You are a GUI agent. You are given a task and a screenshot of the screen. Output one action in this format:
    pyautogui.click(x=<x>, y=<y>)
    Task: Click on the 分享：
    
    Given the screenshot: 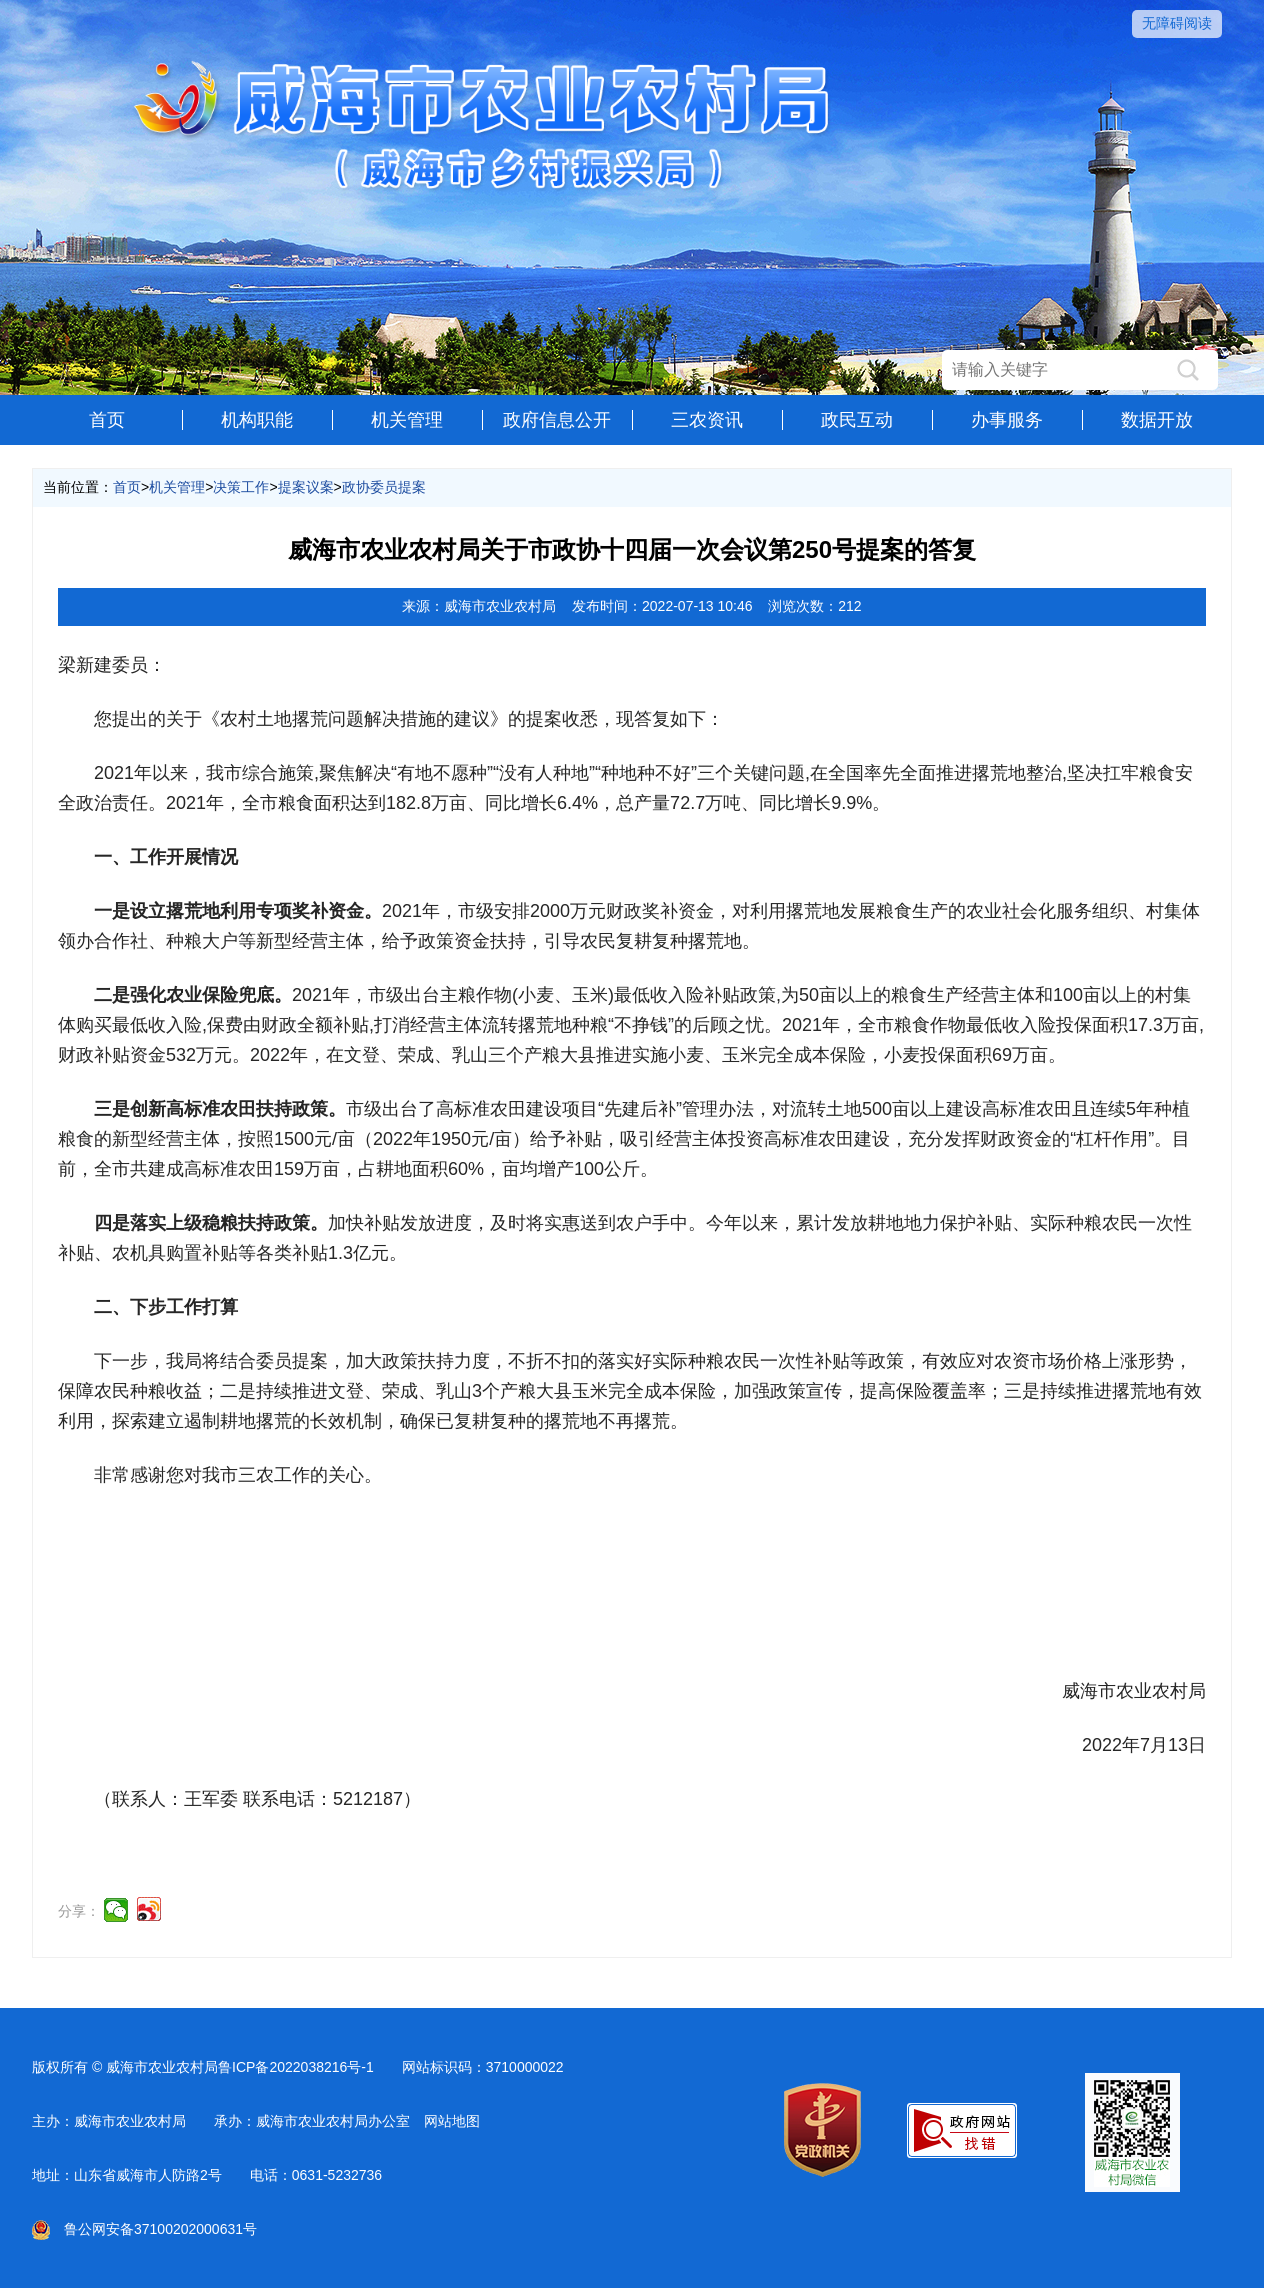 What is the action you would take?
    pyautogui.click(x=79, y=1911)
    